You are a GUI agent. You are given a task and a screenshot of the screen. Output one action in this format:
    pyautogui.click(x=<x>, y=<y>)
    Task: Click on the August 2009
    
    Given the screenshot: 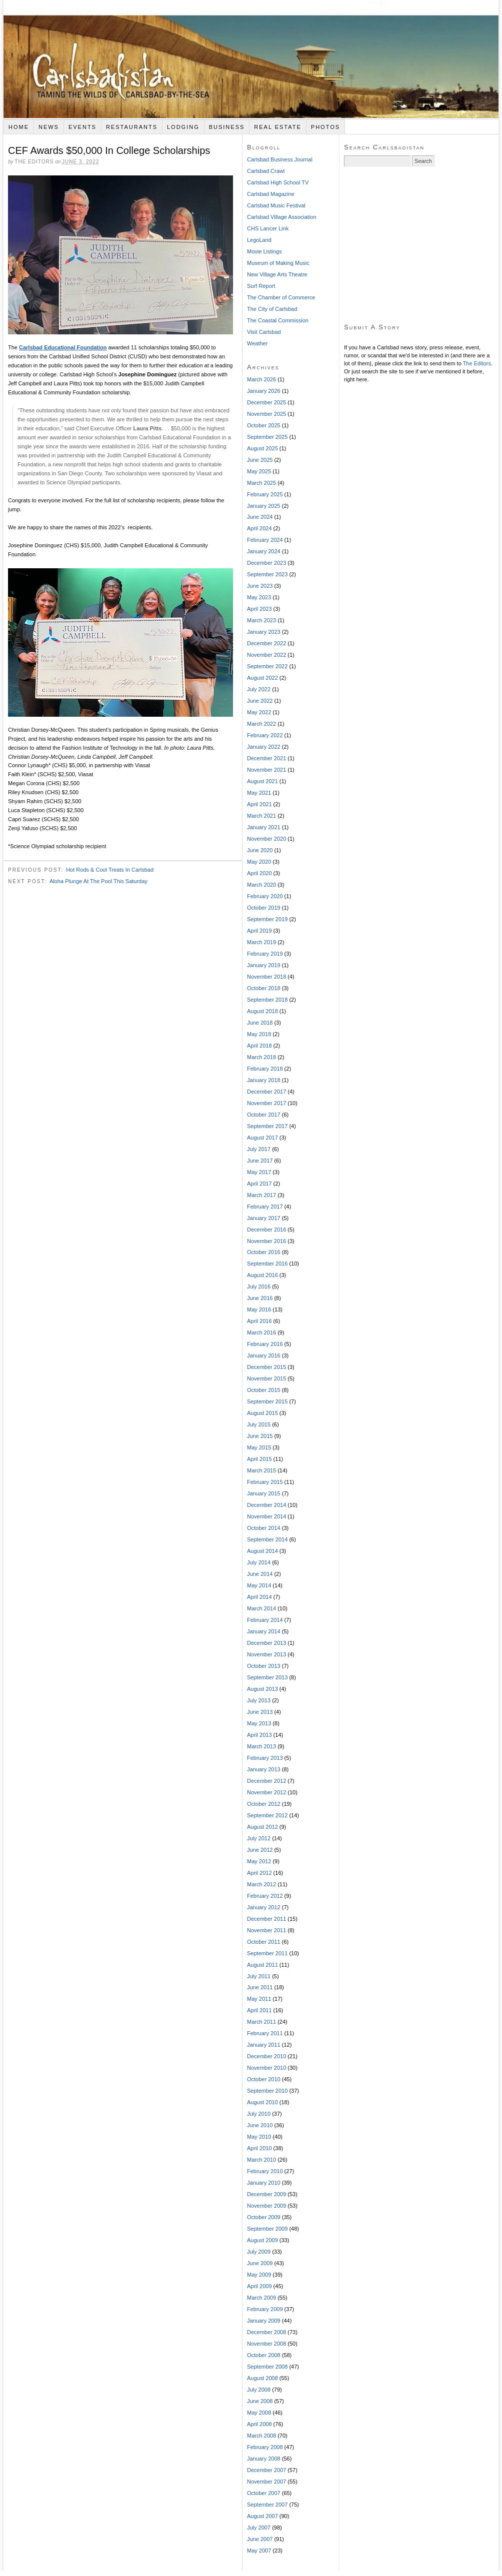 What is the action you would take?
    pyautogui.click(x=262, y=2240)
    